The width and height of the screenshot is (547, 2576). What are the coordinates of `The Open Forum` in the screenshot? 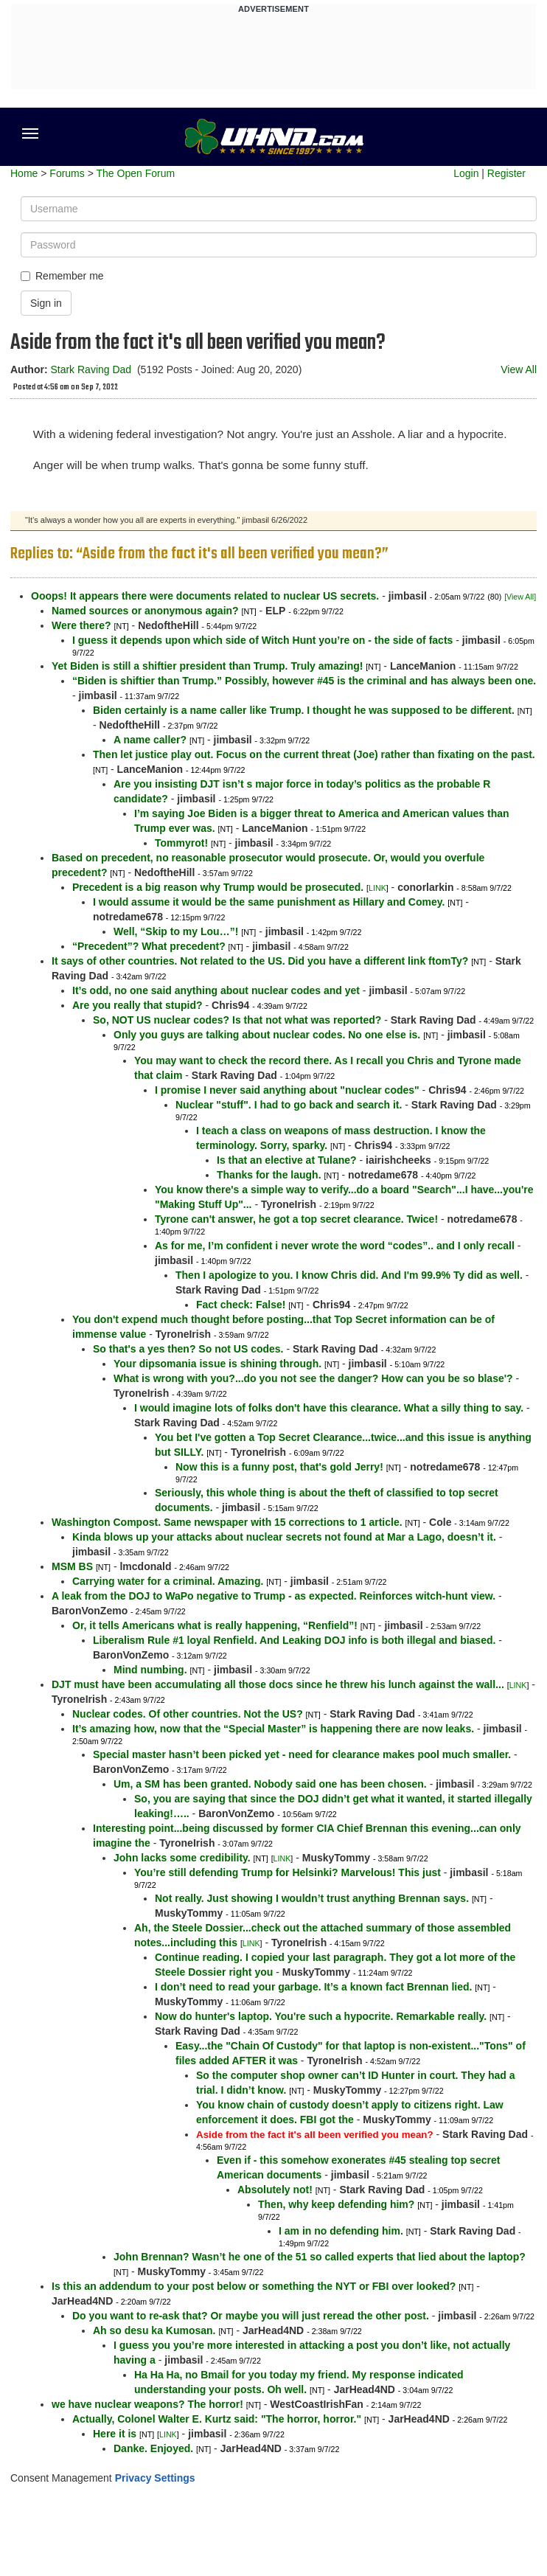 It's located at (135, 173).